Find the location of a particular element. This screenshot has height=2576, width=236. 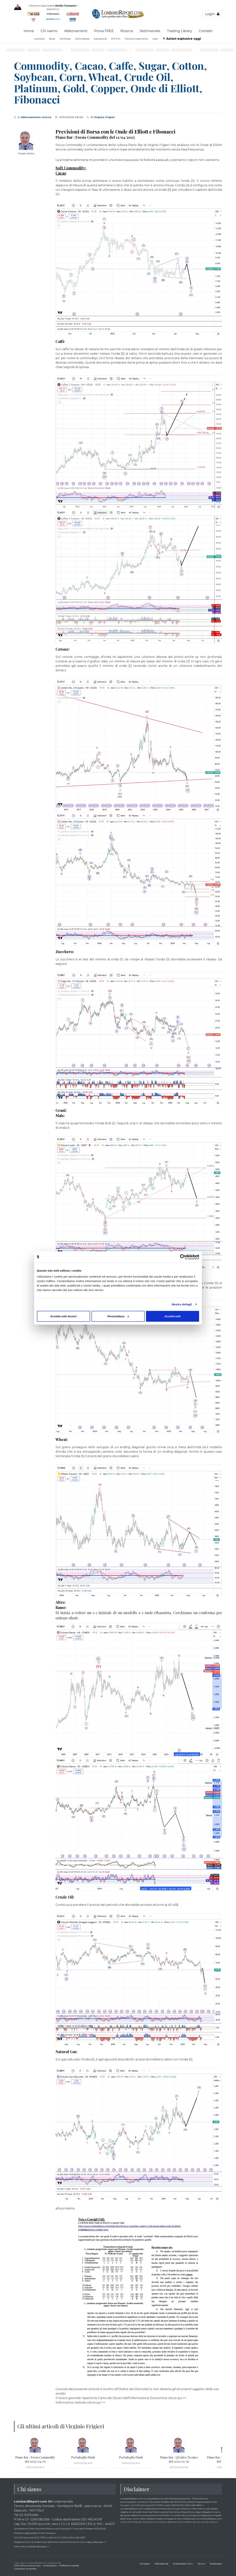

clicca qui >> is located at coordinates (177, 2398).